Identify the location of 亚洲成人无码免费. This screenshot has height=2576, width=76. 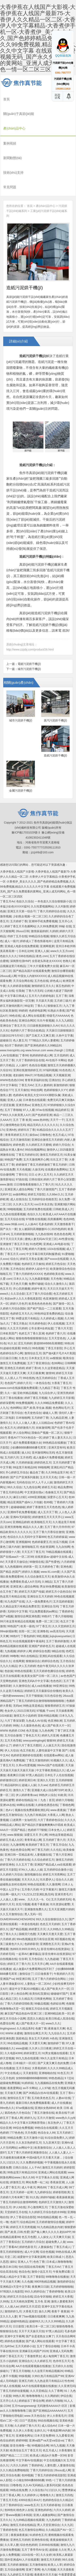
(61, 2300).